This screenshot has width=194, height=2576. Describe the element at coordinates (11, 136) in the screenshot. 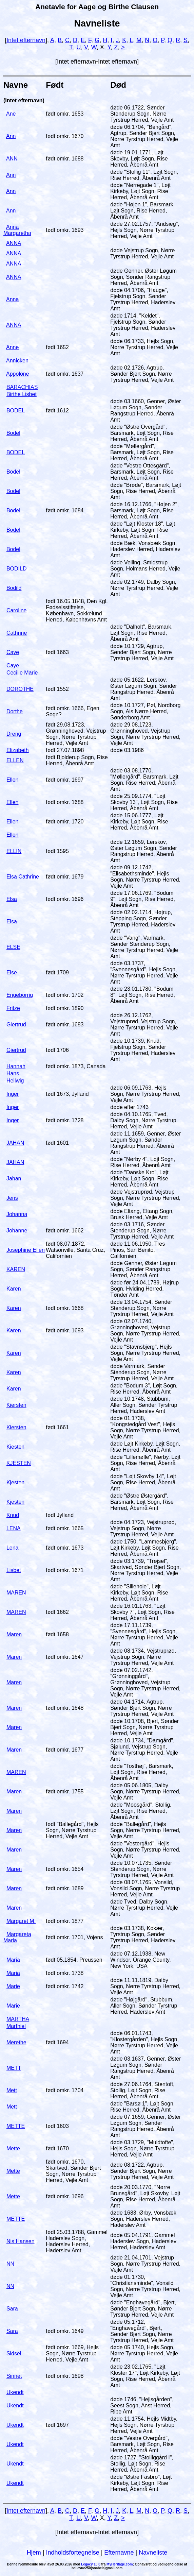

I see `Ann` at that location.